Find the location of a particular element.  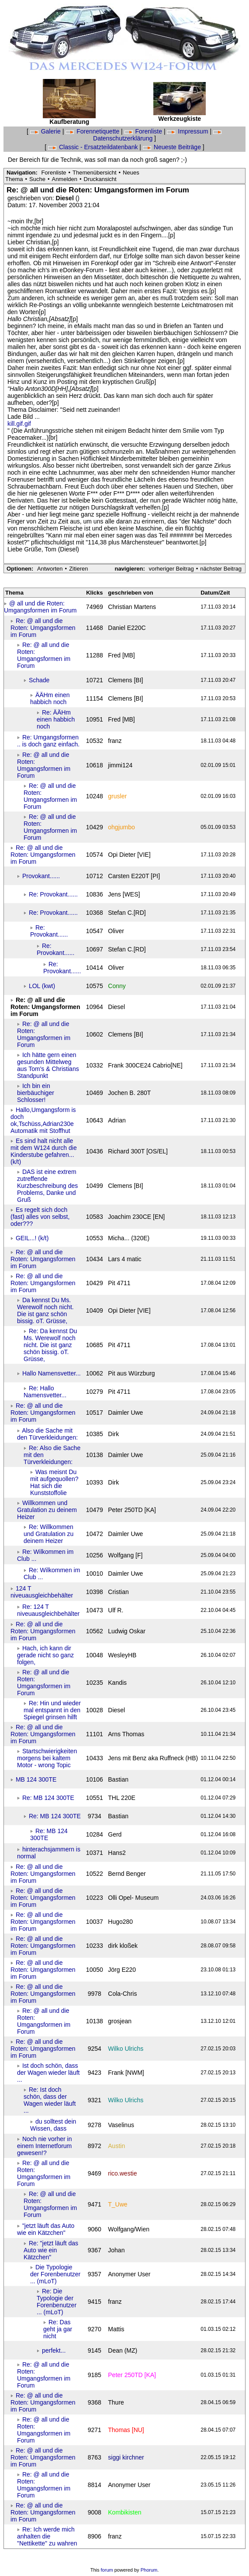

Re: Umgangsformen .. is doch ganz einfach. is located at coordinates (48, 741).